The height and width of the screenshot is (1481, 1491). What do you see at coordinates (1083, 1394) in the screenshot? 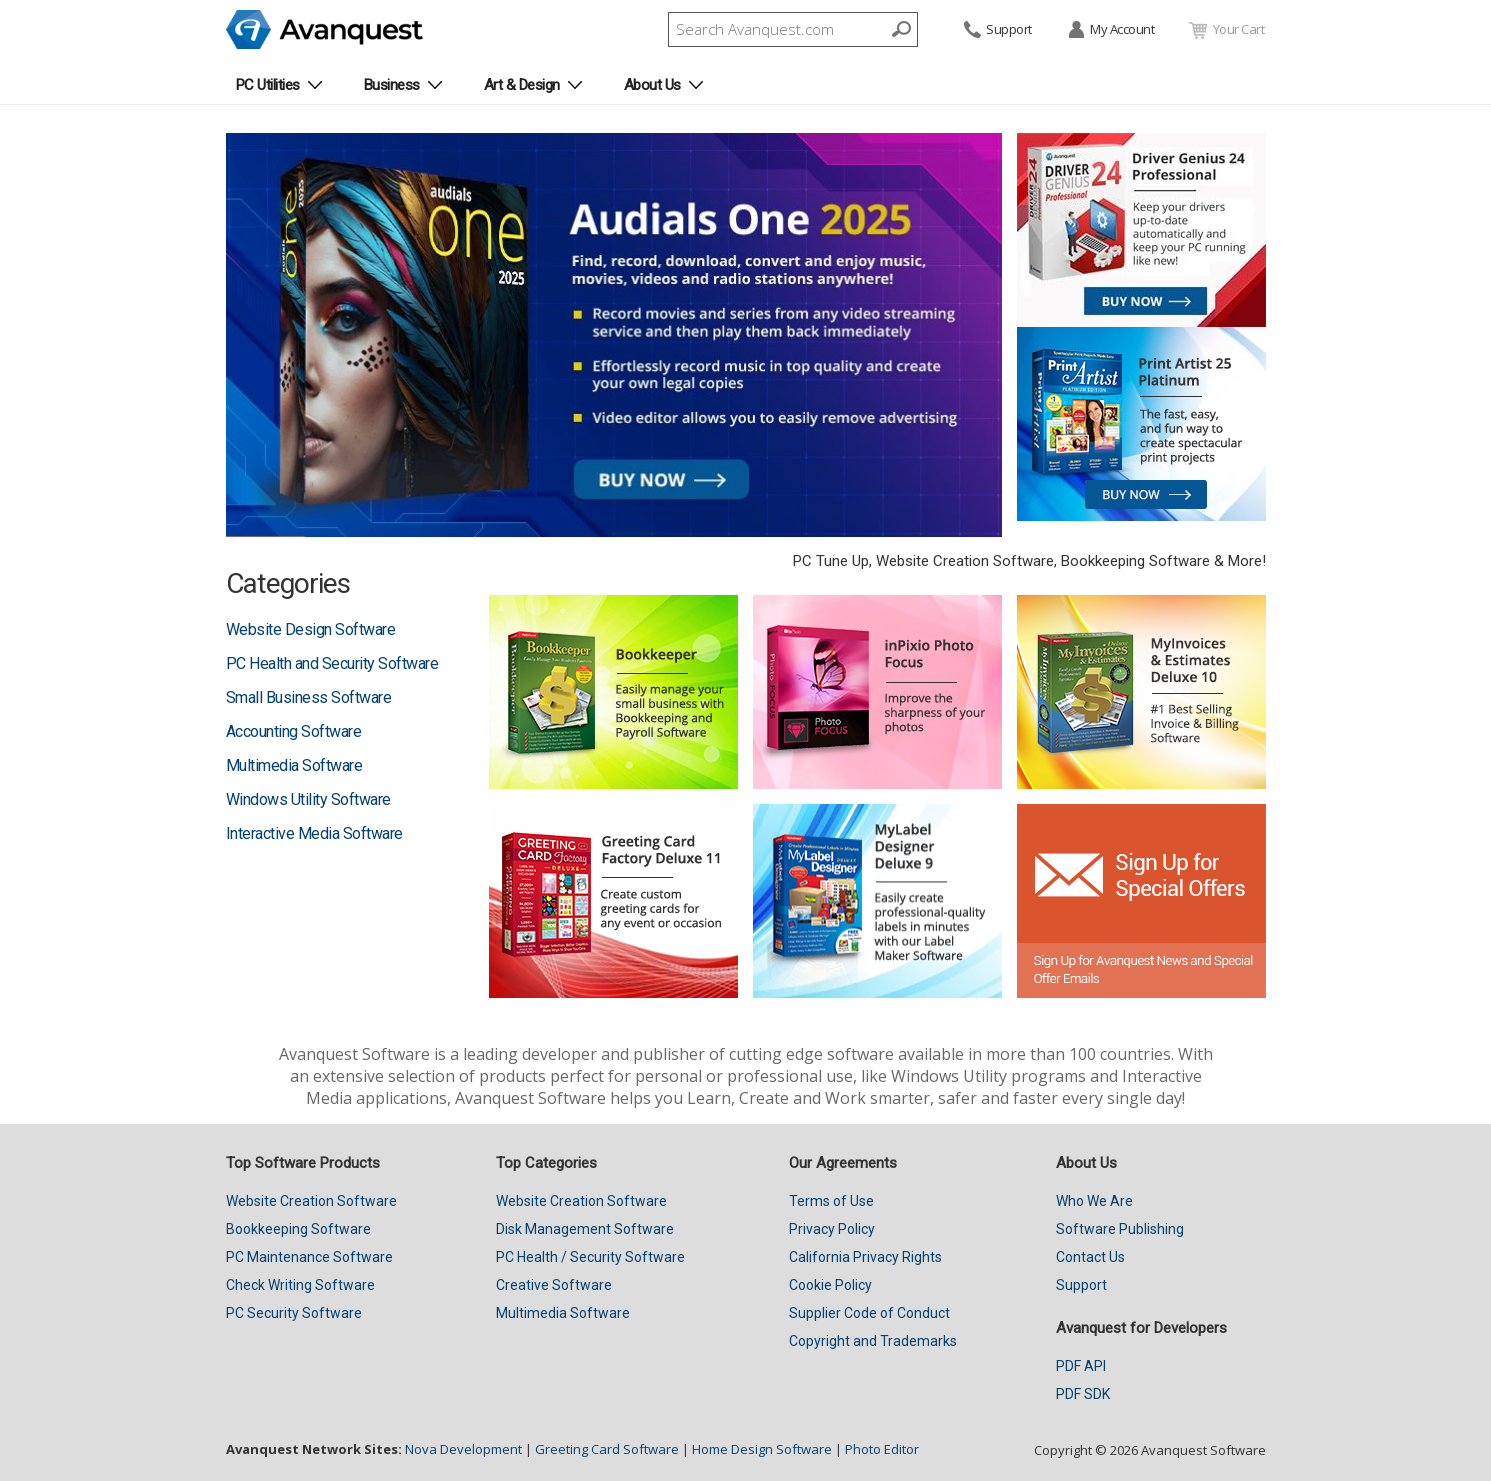
I see `PDF SDK` at bounding box center [1083, 1394].